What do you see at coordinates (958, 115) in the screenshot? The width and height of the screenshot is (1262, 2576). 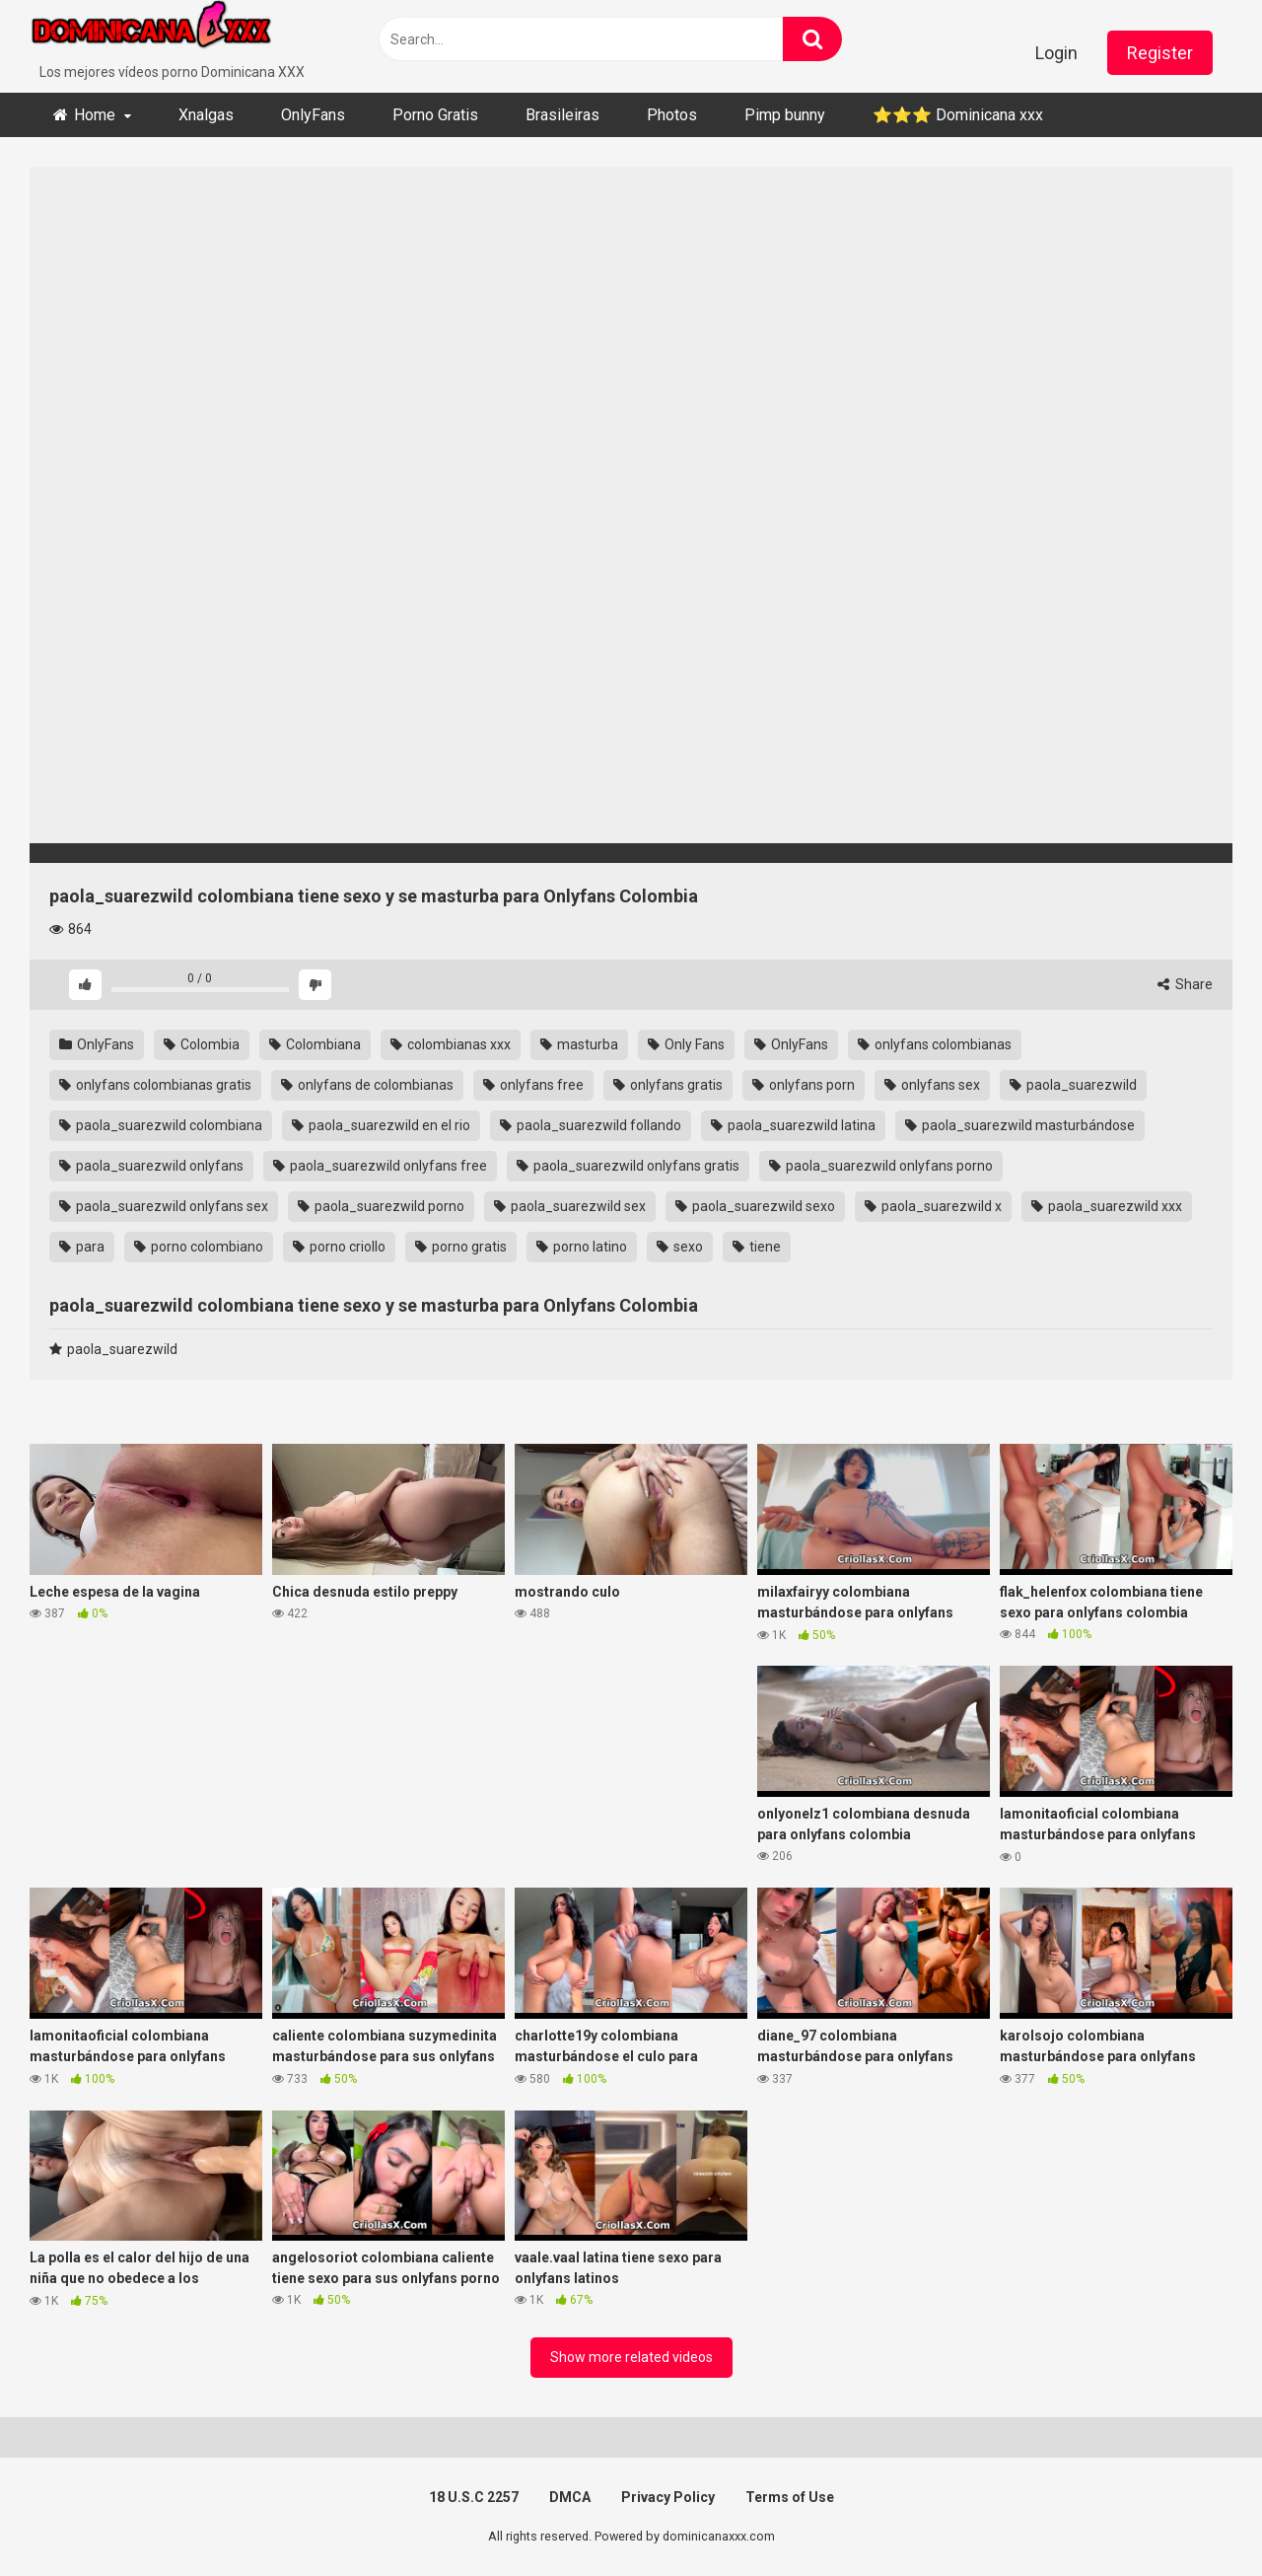 I see `⭐​⭐​⭐ ​Dominicana xxx` at bounding box center [958, 115].